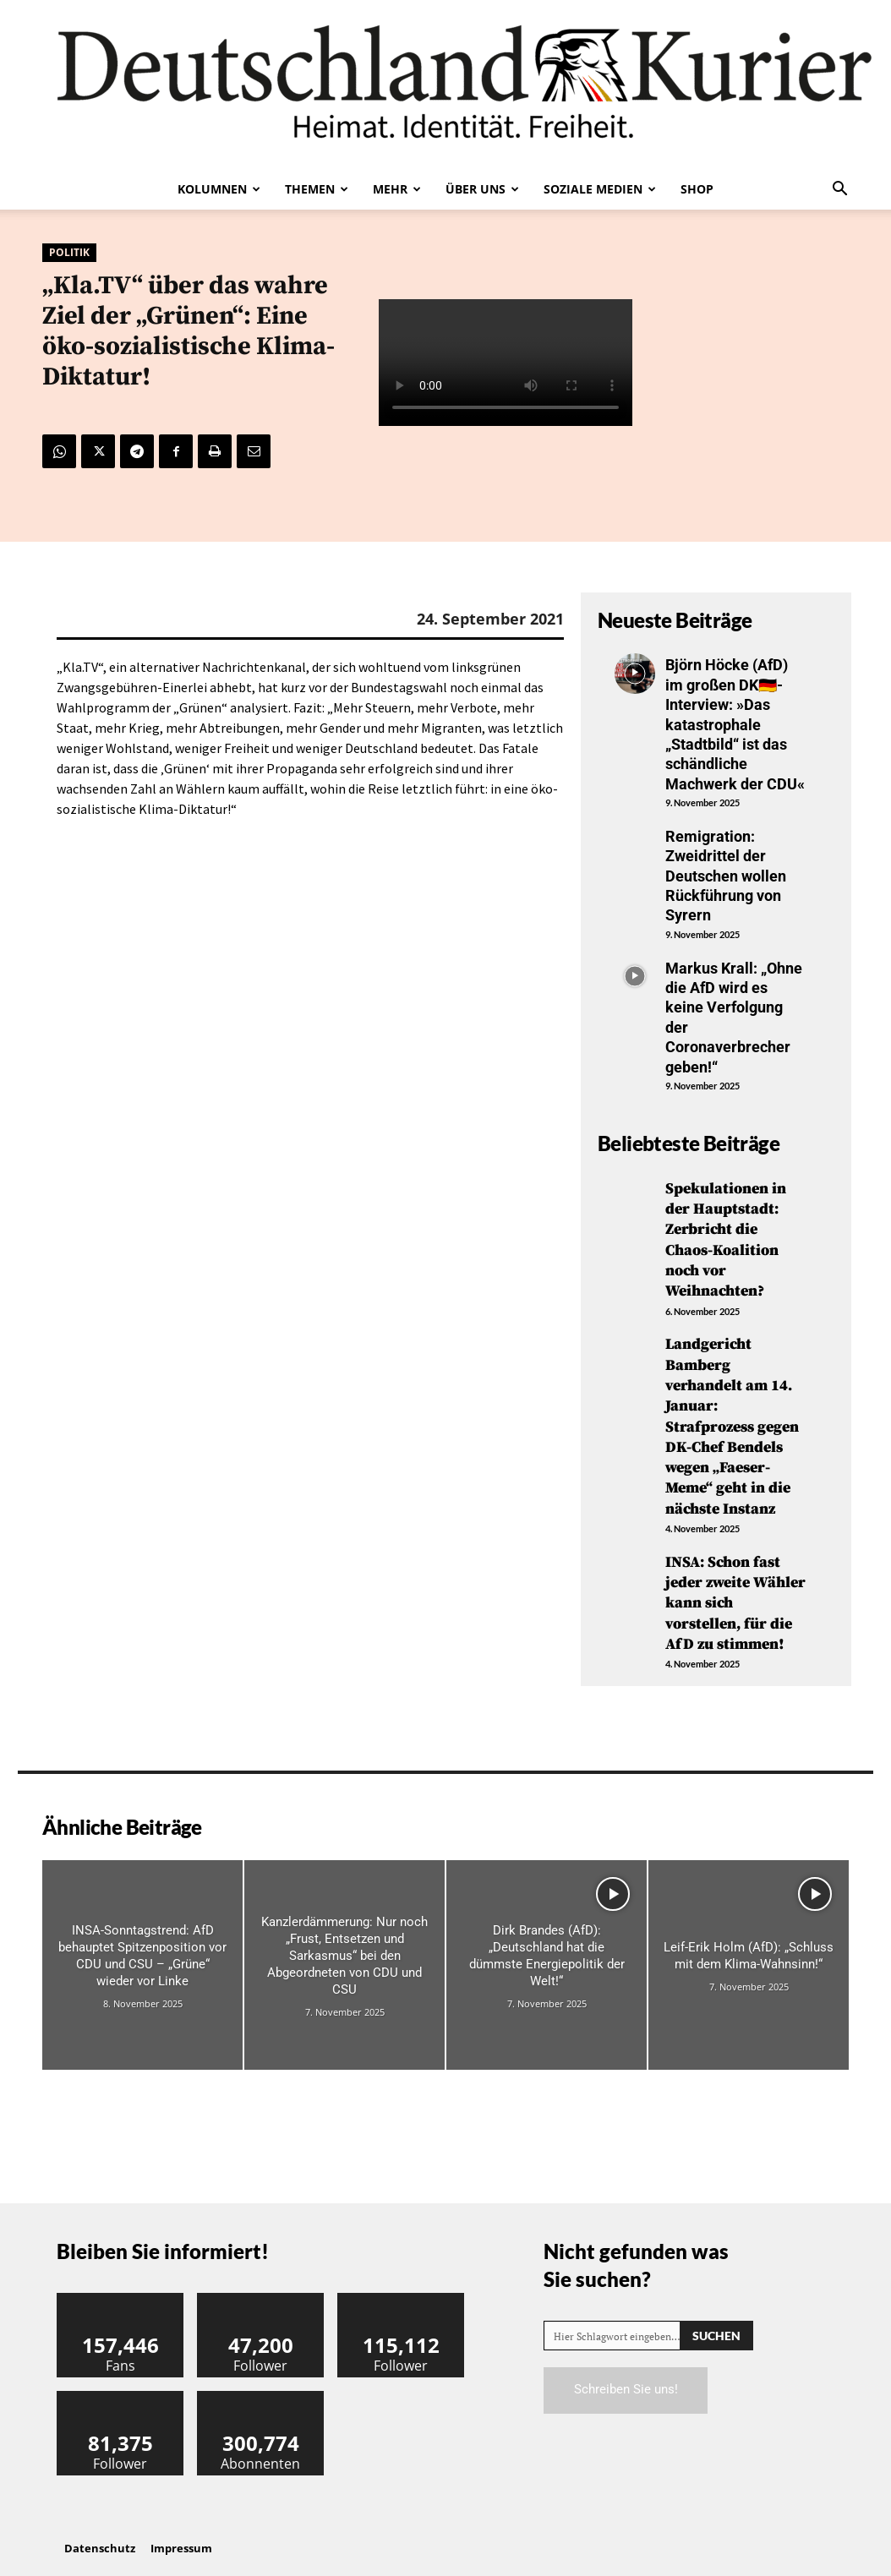  What do you see at coordinates (716, 2320) in the screenshot?
I see `[Search]` at bounding box center [716, 2320].